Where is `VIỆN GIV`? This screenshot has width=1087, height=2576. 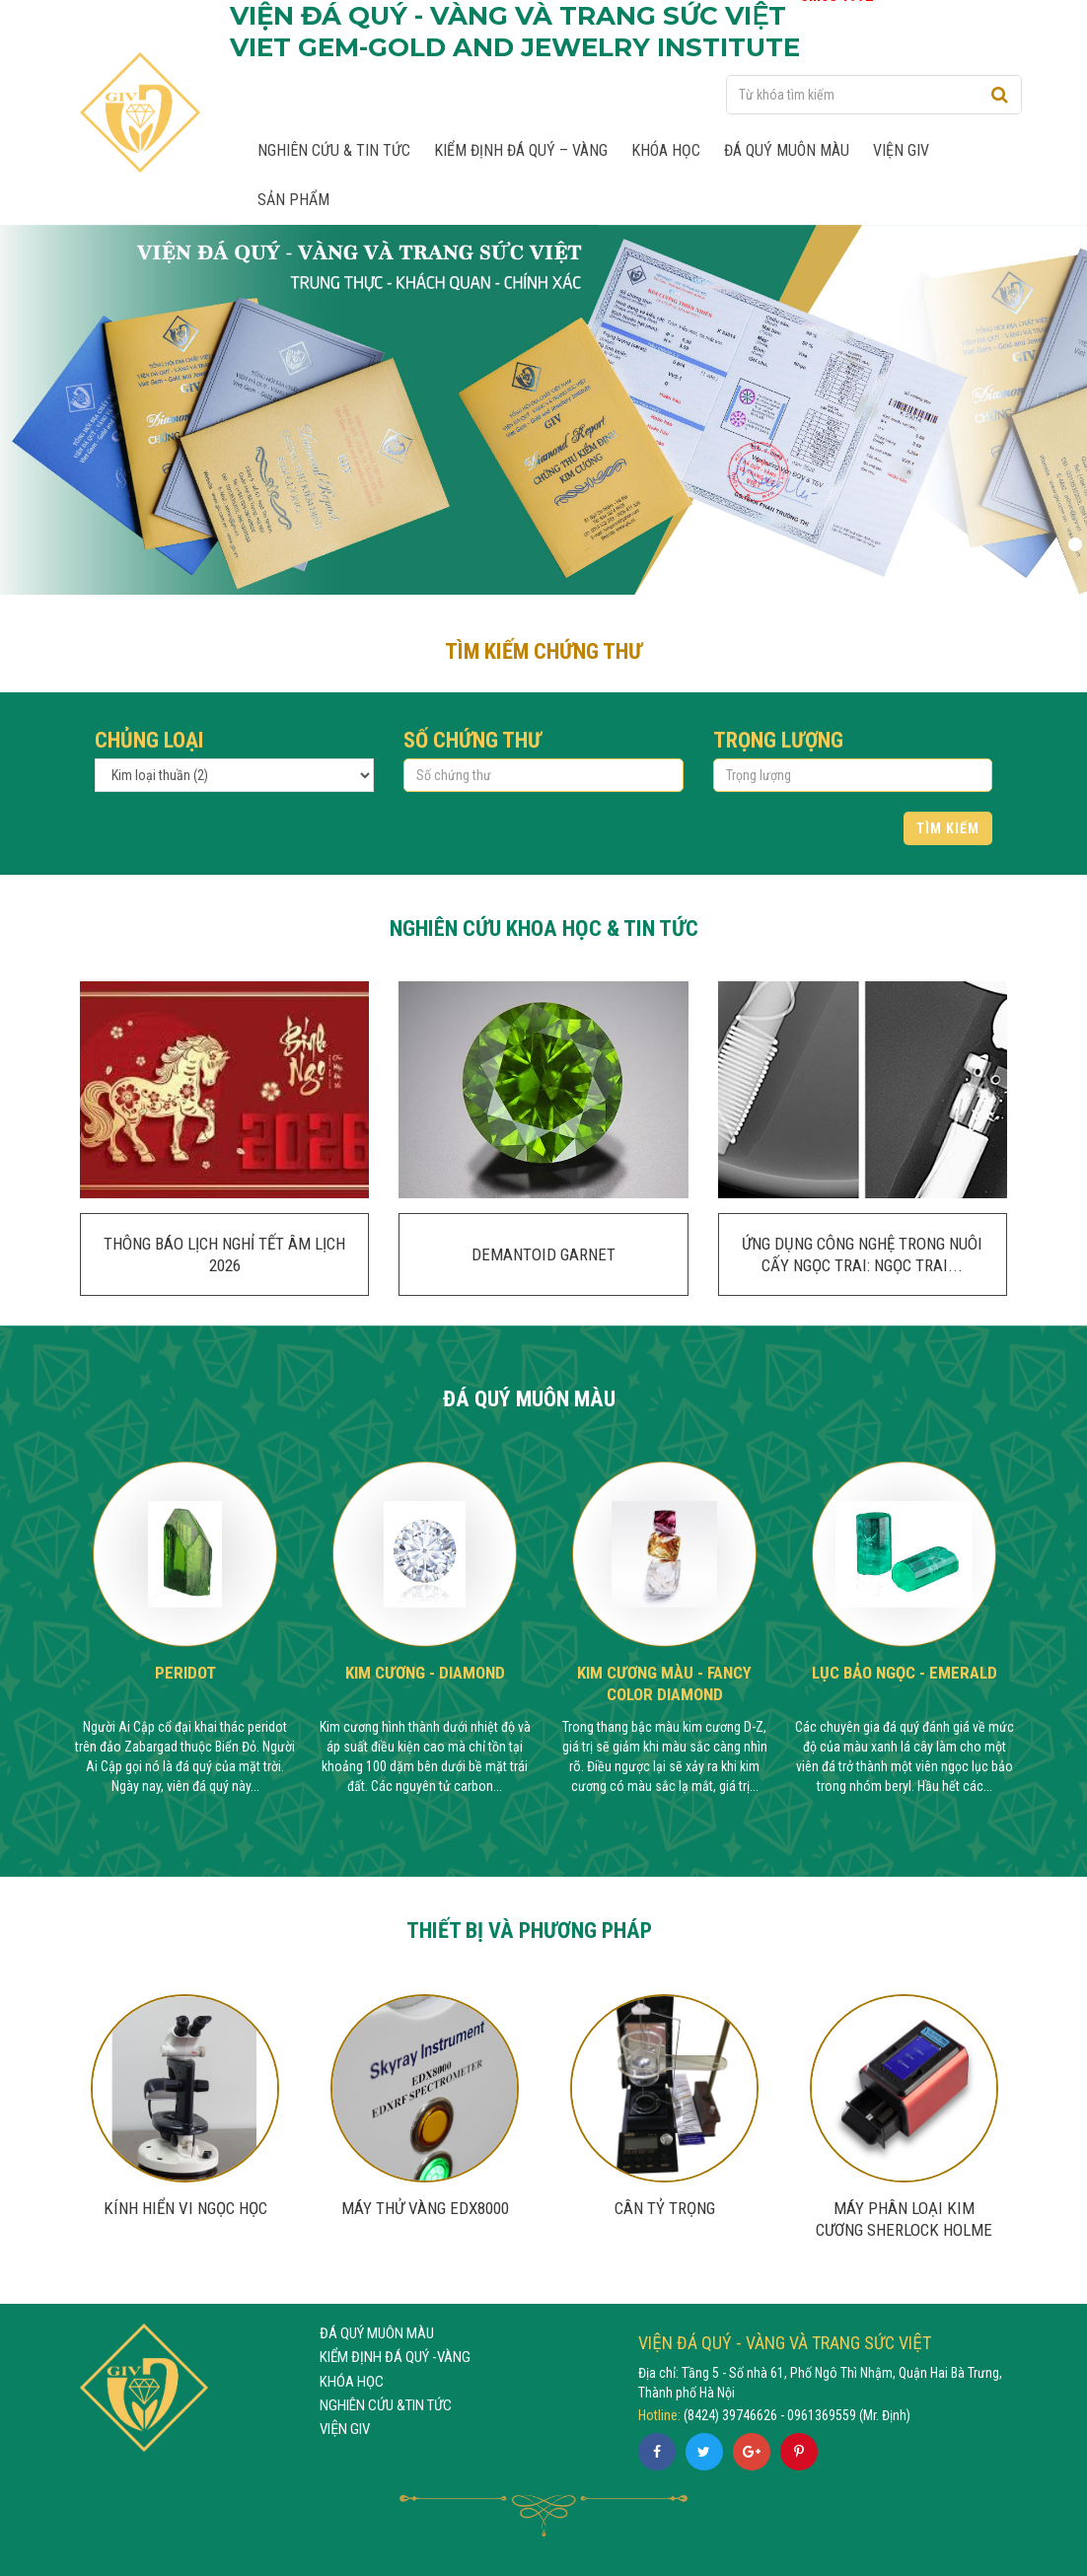 VIỆN GIV is located at coordinates (345, 2429).